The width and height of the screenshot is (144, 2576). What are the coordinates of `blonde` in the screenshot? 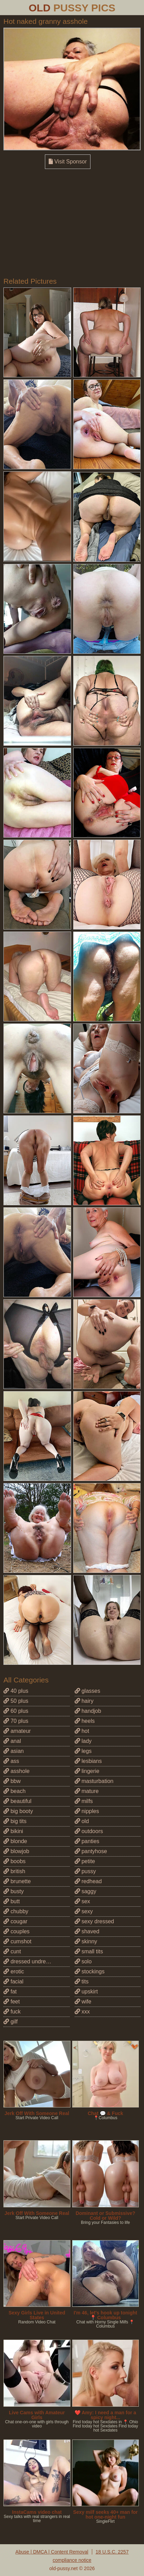 It's located at (15, 1841).